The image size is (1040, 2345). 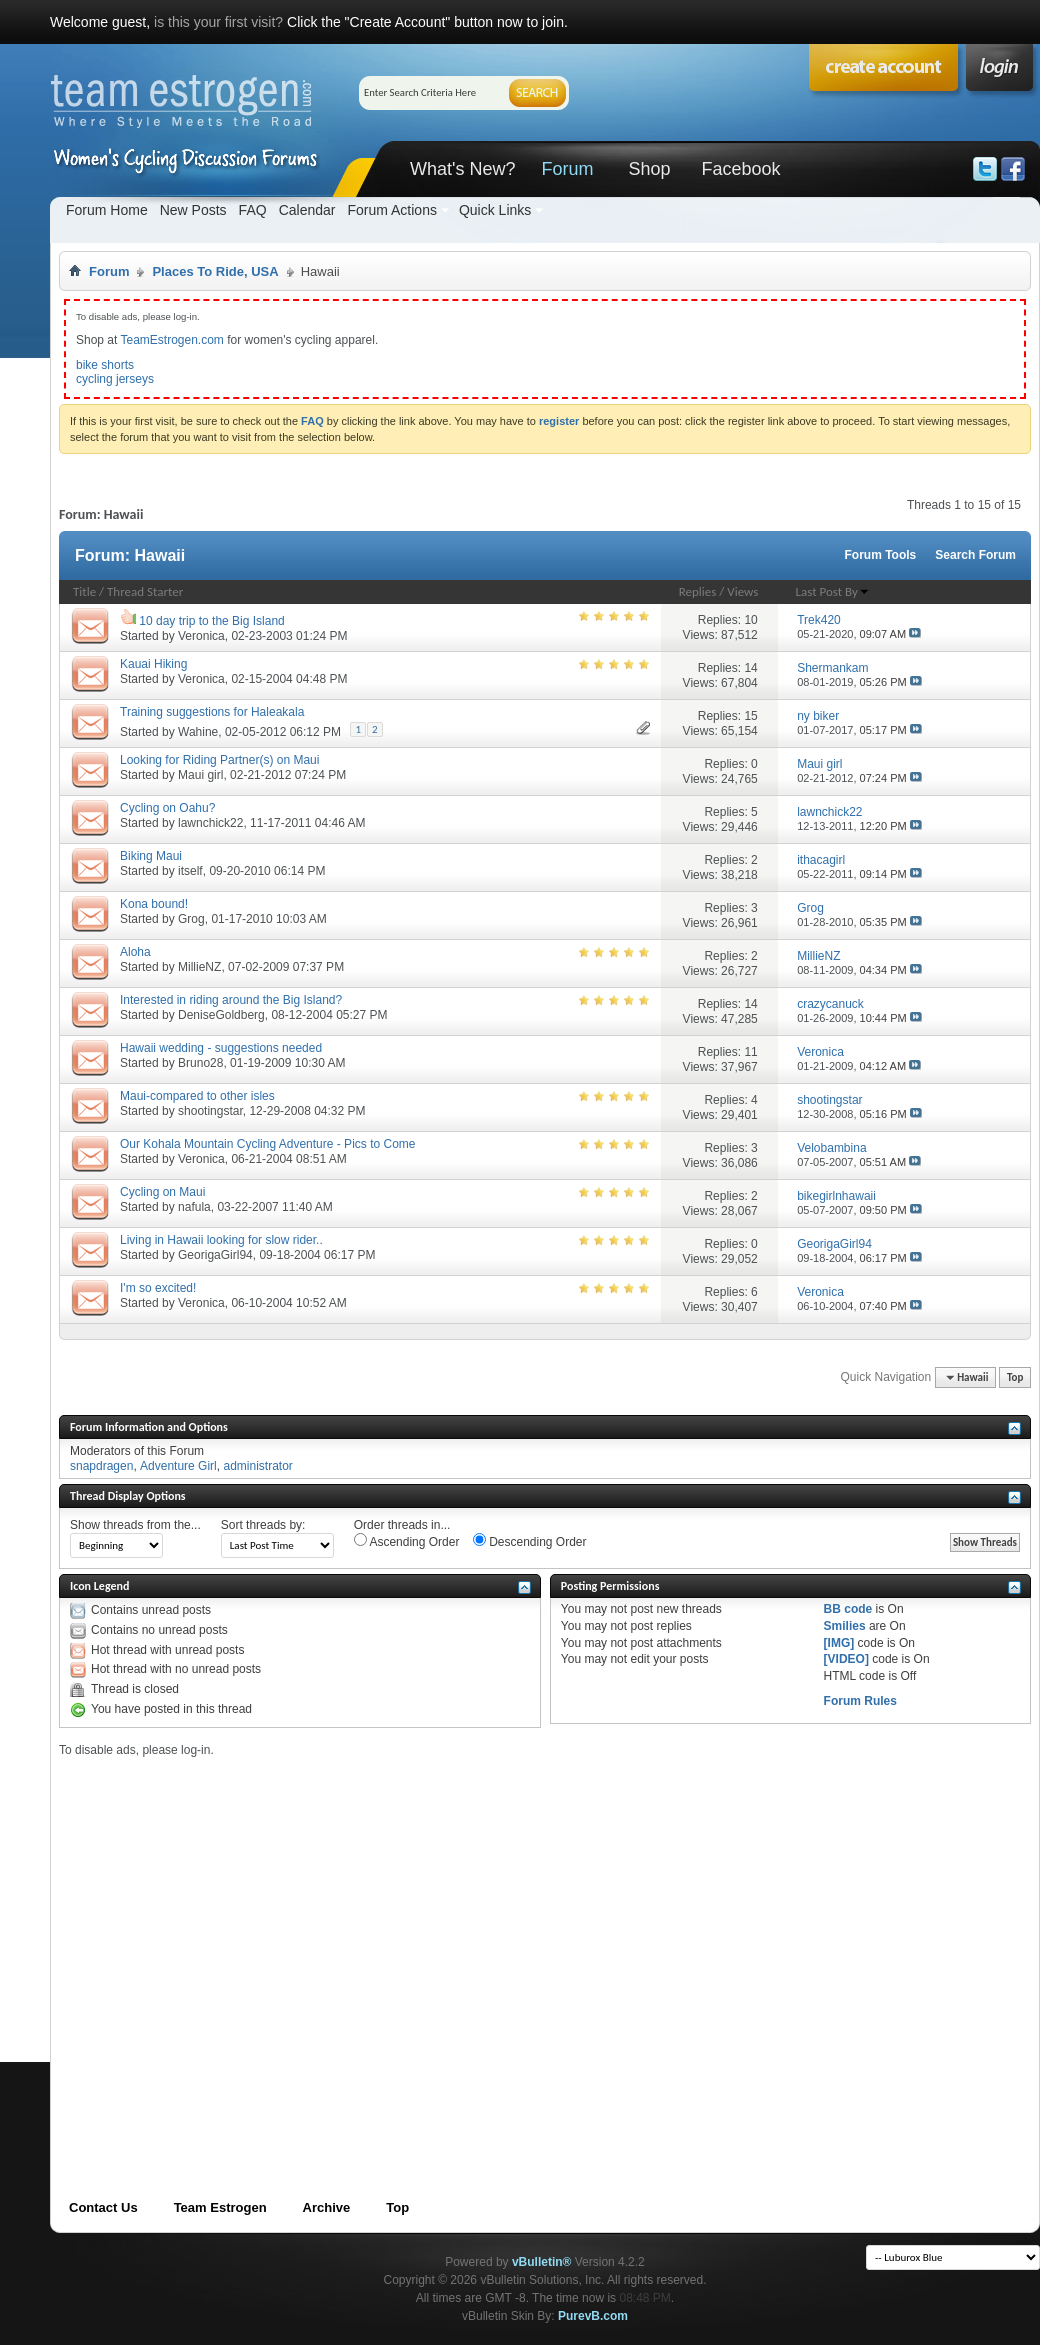 What do you see at coordinates (201, 636) in the screenshot?
I see `Veronica` at bounding box center [201, 636].